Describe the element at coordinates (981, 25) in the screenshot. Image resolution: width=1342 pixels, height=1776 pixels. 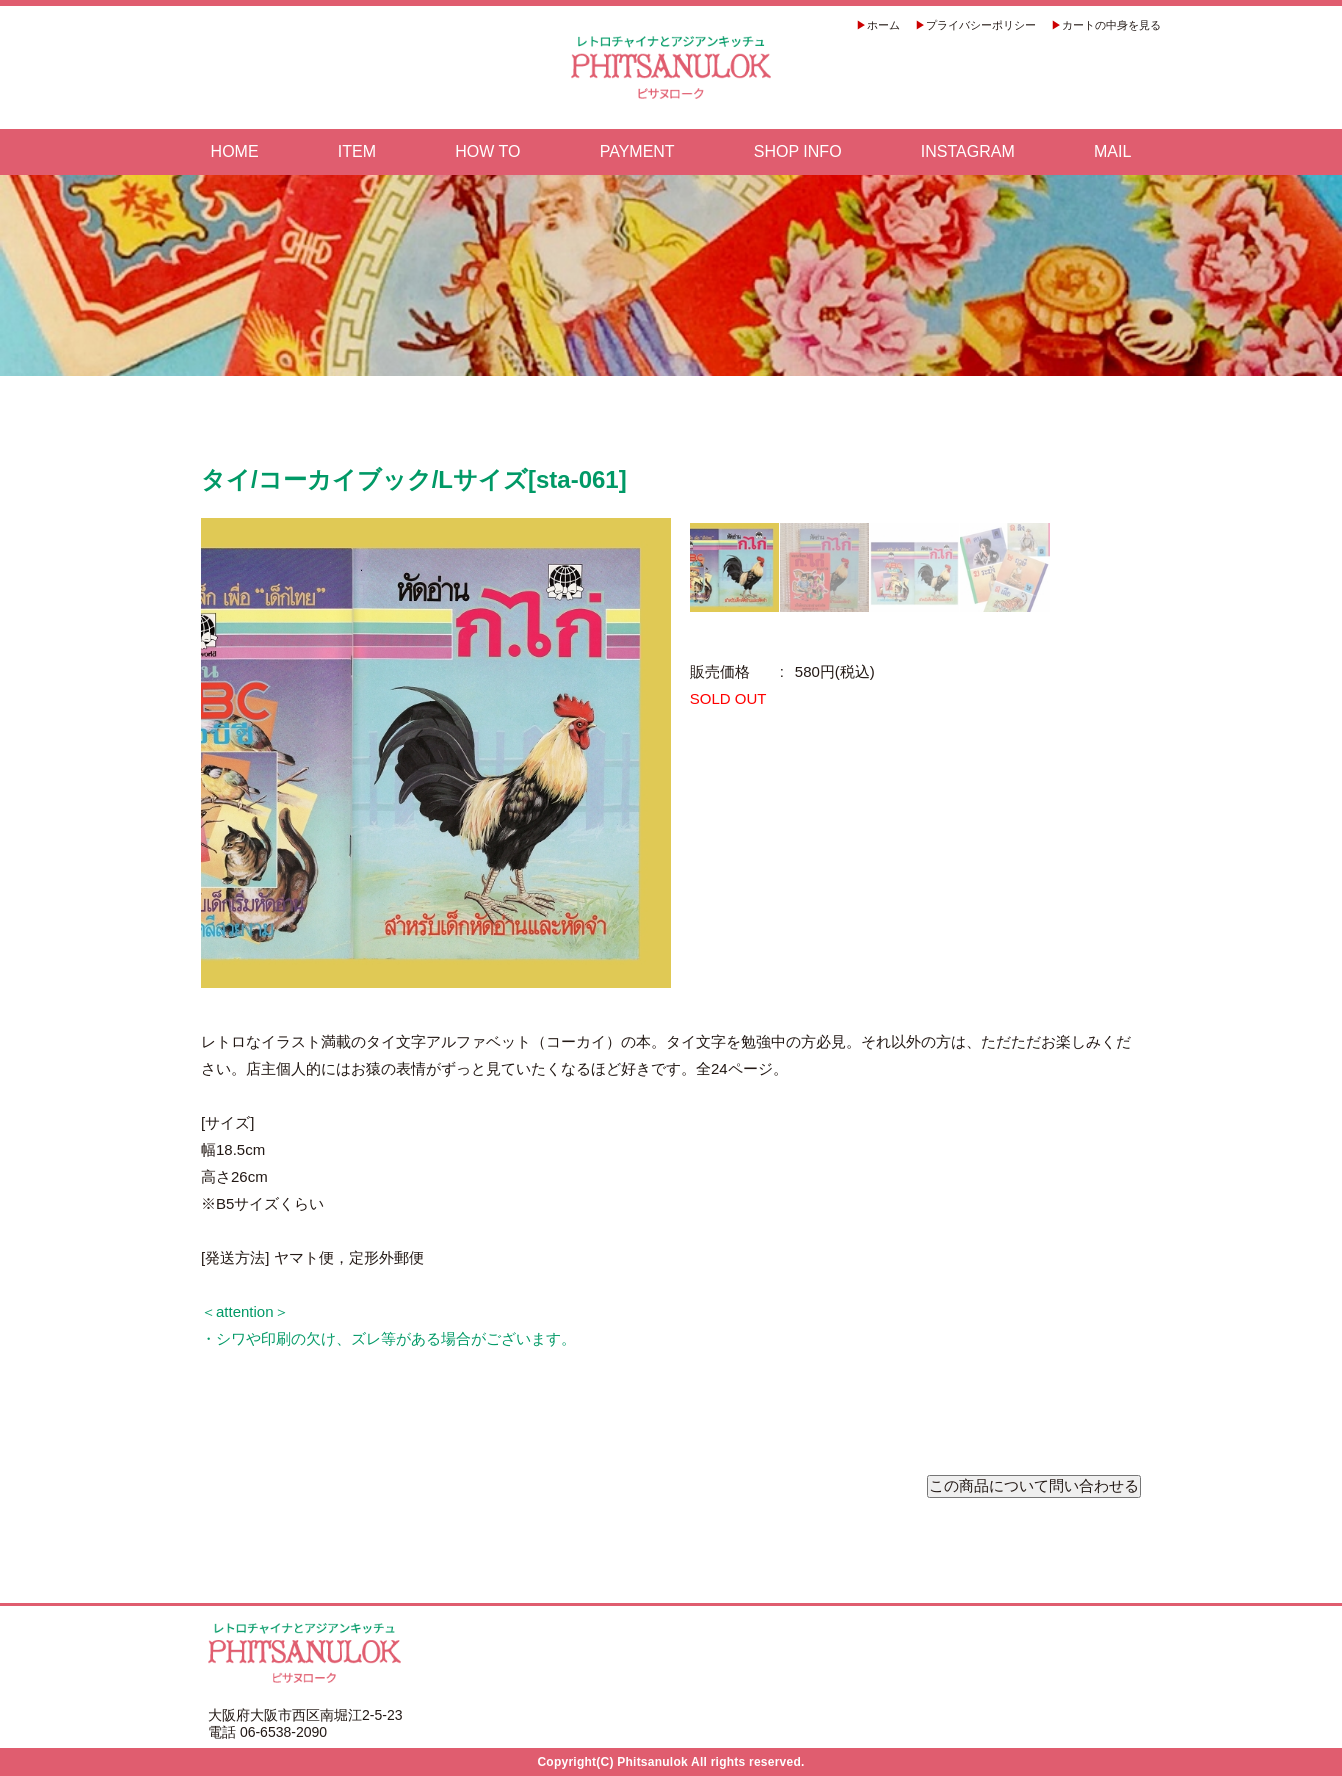
I see `プライバシーポリシー` at that location.